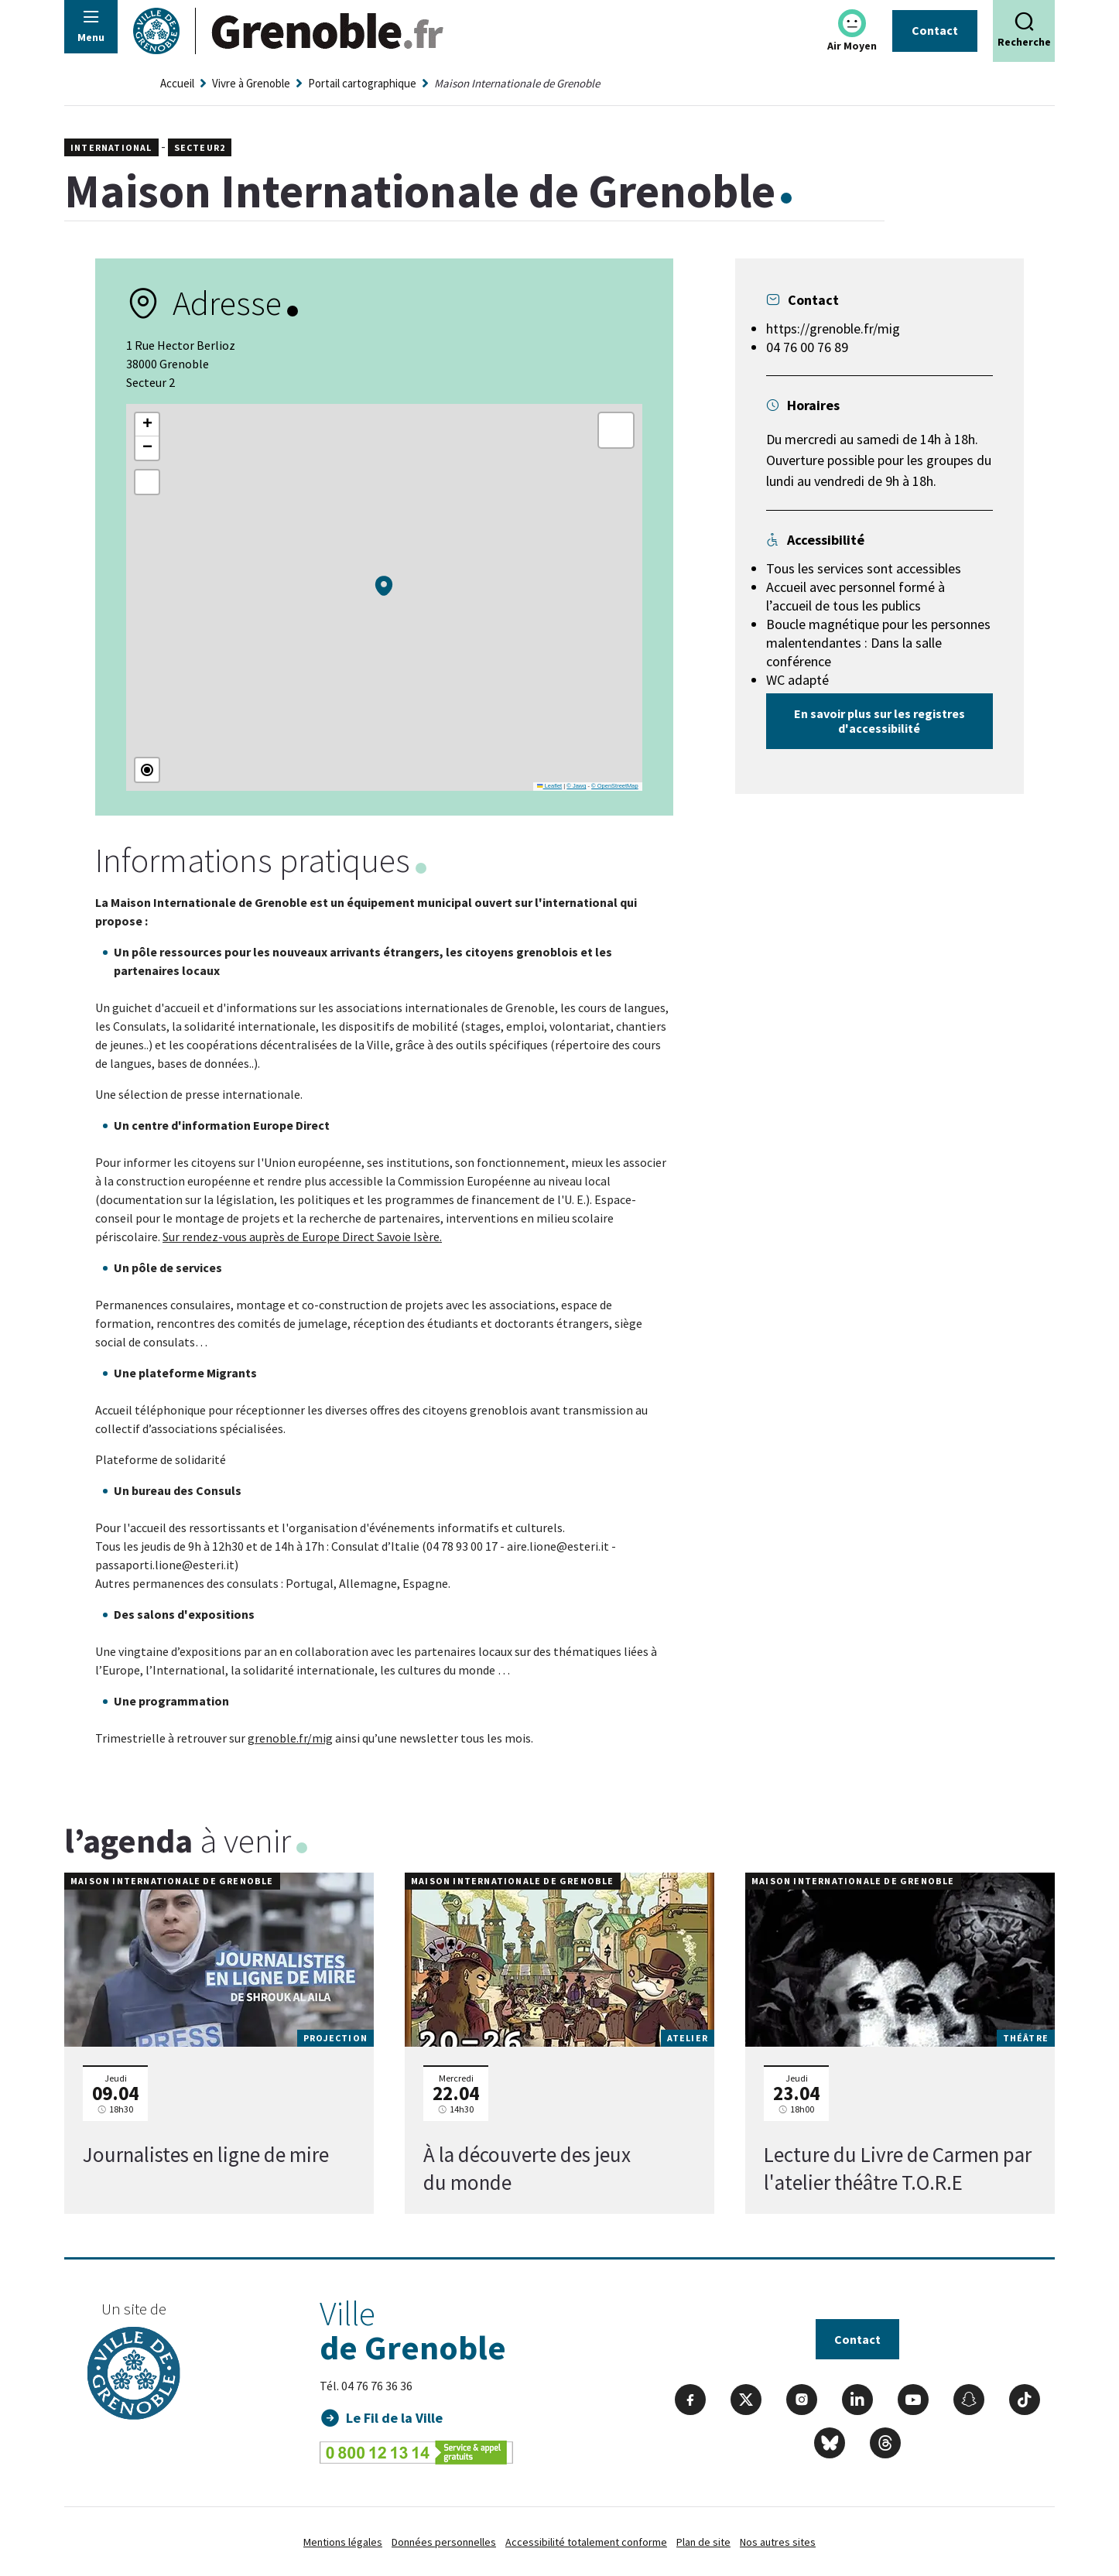 Image resolution: width=1119 pixels, height=2576 pixels. Describe the element at coordinates (290, 1738) in the screenshot. I see `grenoble.fr/mig` at that location.